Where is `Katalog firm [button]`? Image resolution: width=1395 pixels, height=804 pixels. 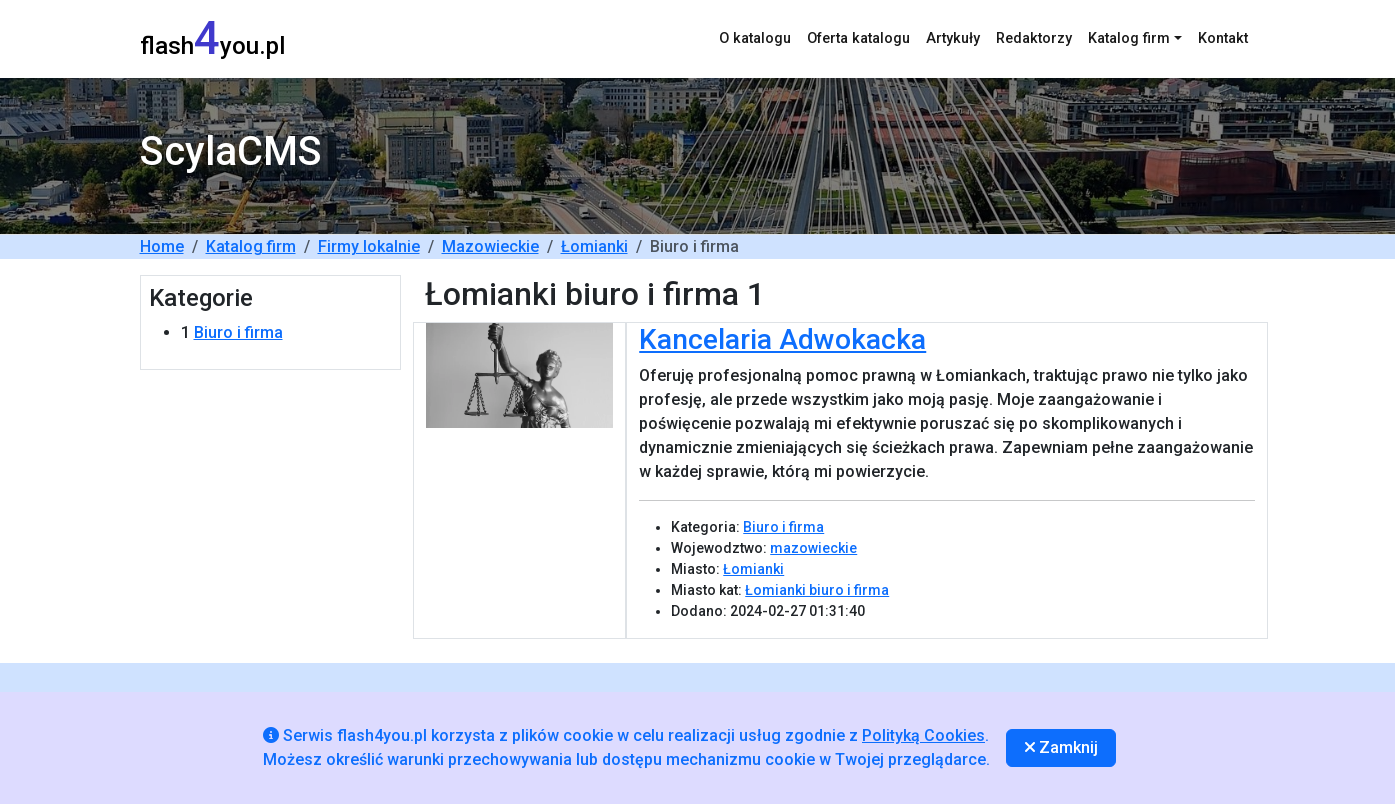 Katalog firm [button] is located at coordinates (1129, 38).